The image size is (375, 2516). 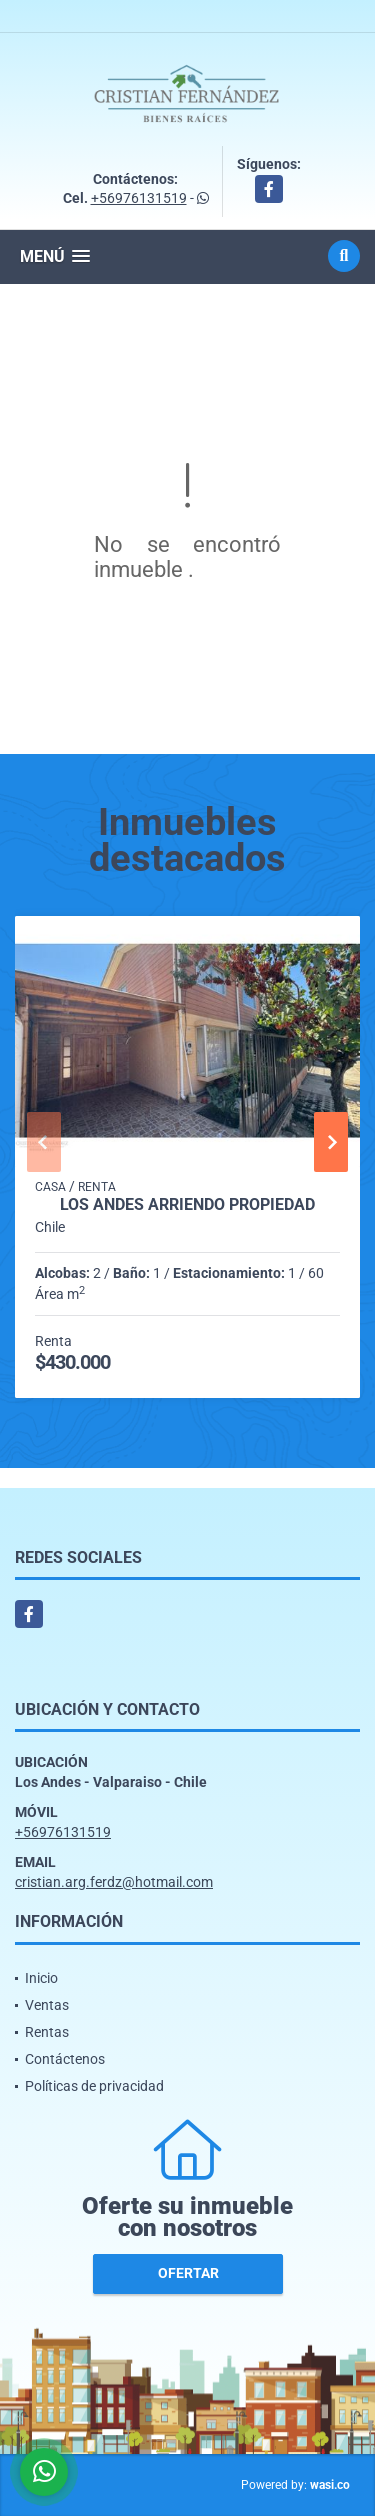 What do you see at coordinates (94, 2086) in the screenshot?
I see `Políticas de privacidad` at bounding box center [94, 2086].